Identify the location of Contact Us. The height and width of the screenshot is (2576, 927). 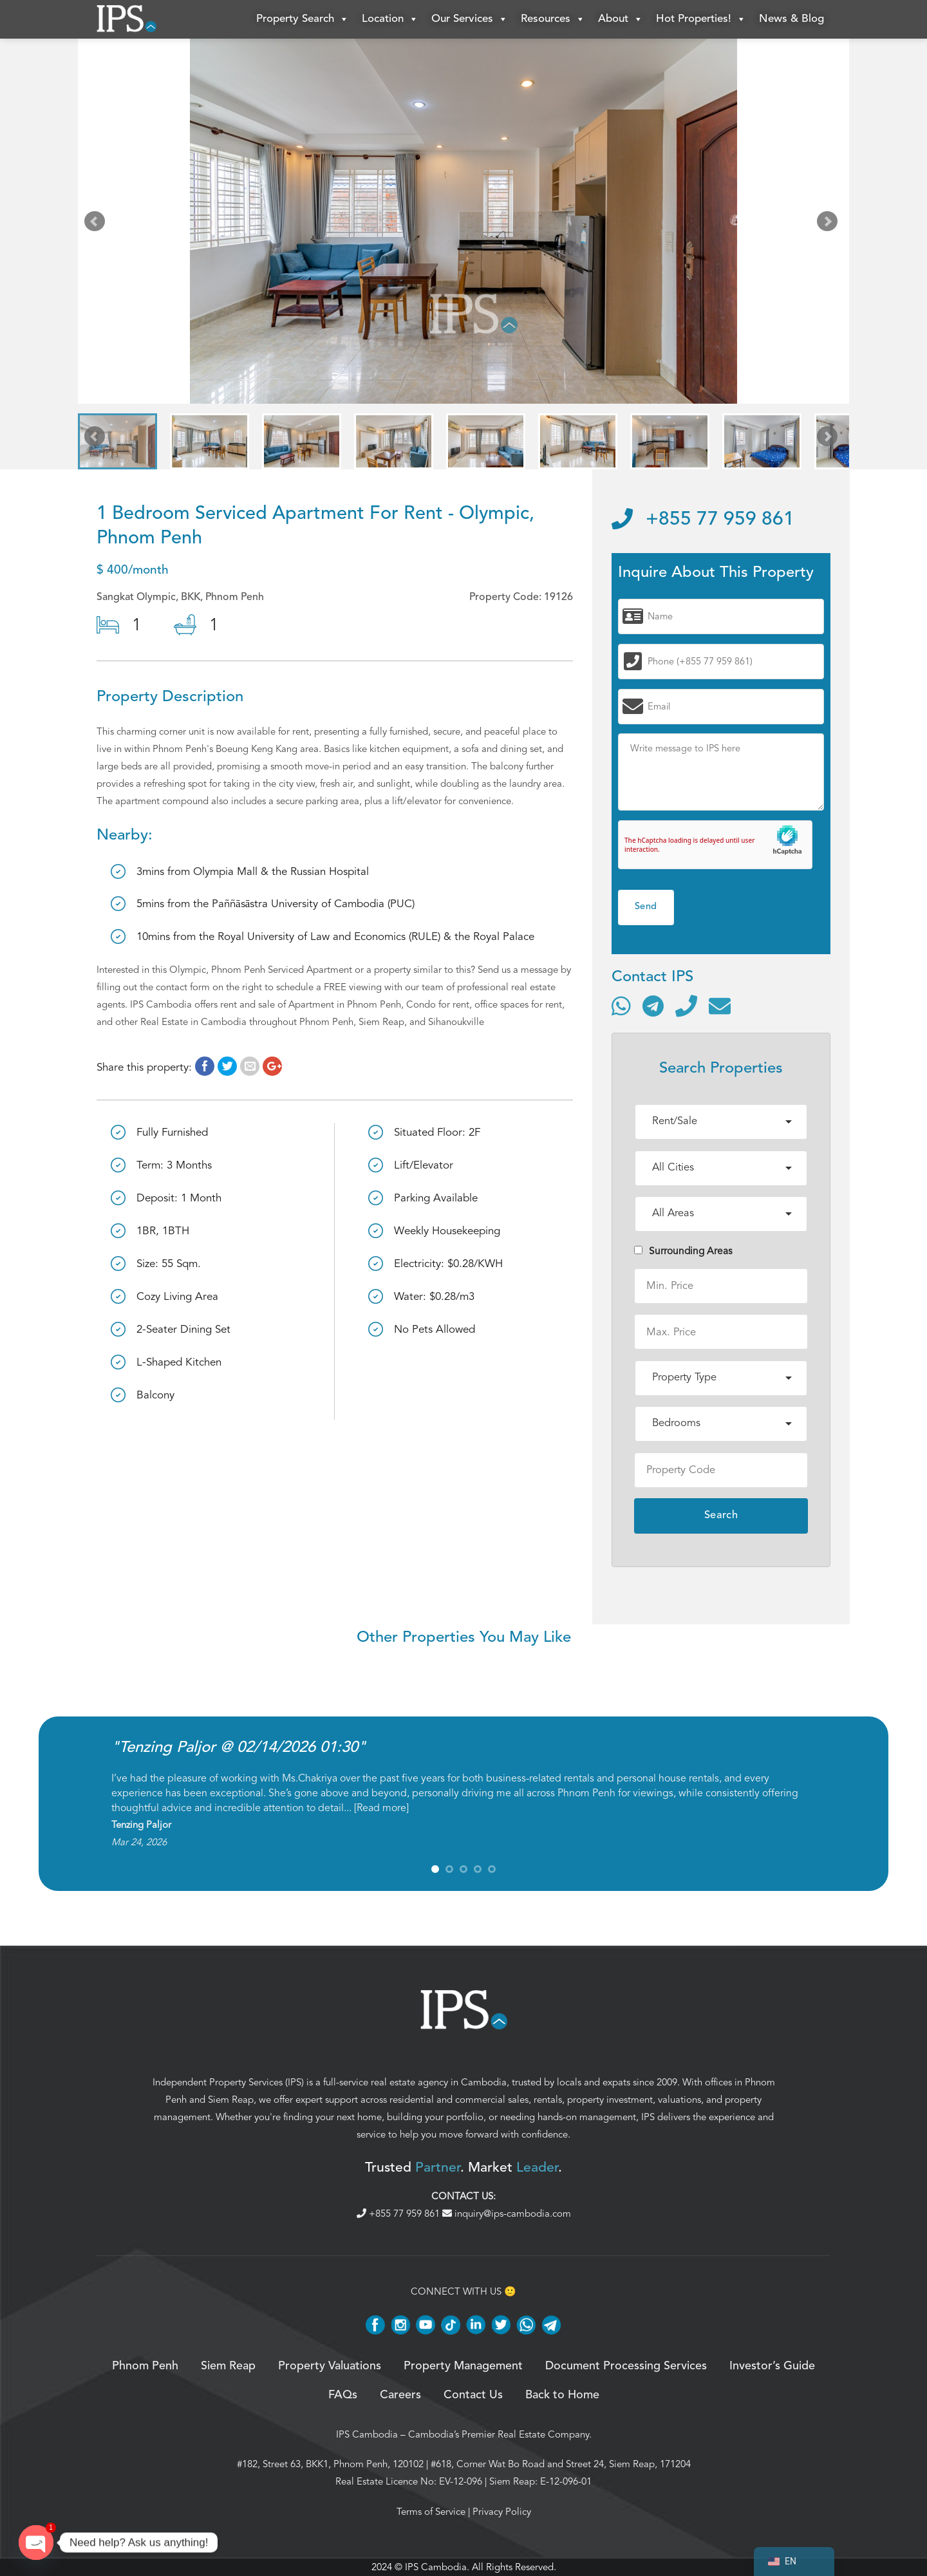
(473, 2395).